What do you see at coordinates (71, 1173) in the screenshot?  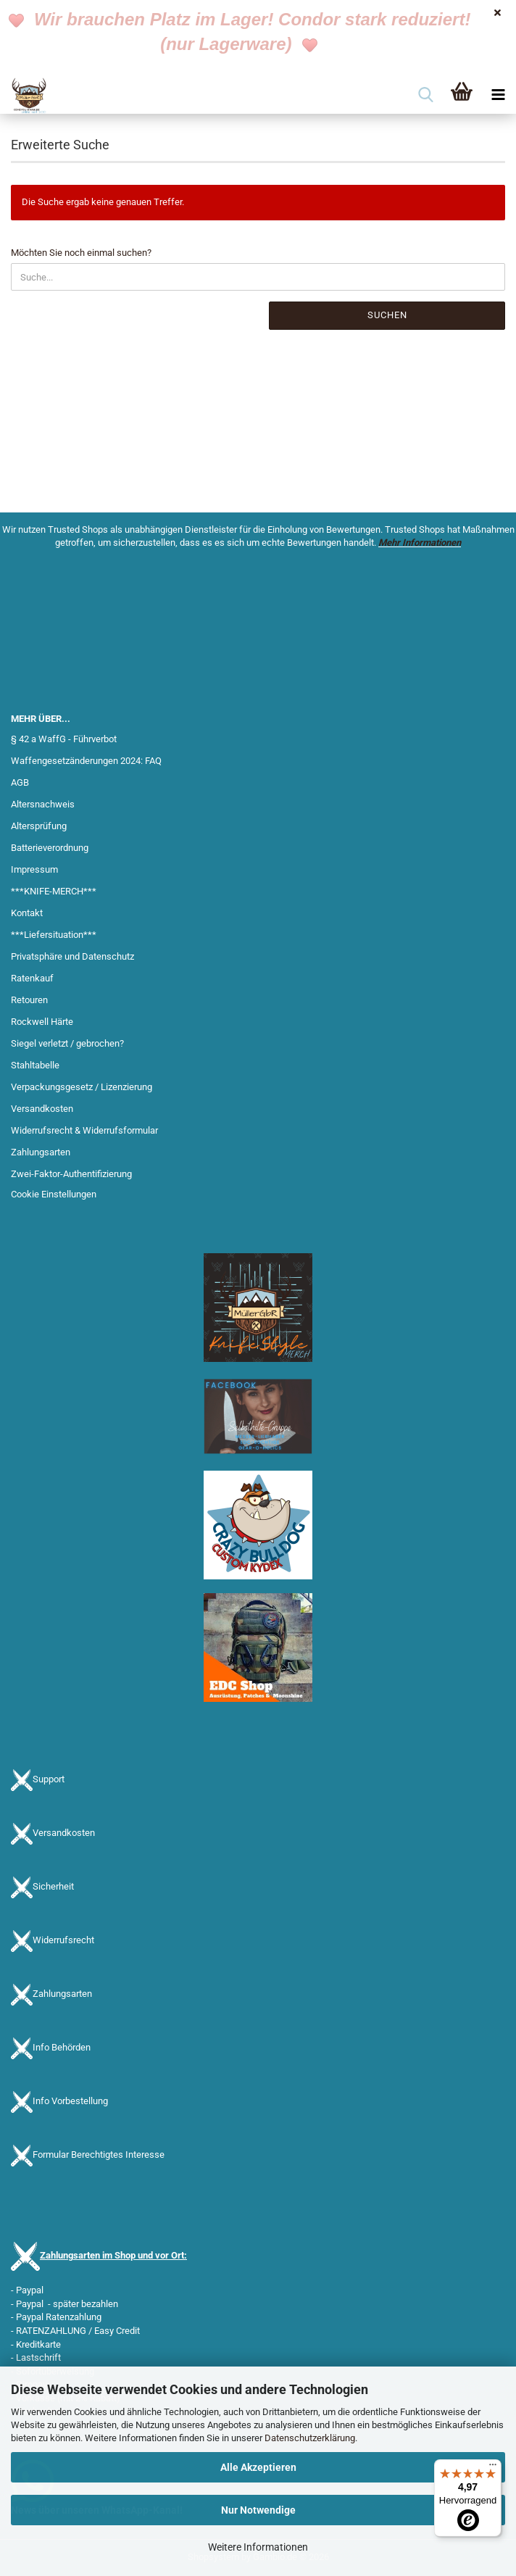 I see `Zwei-Faktor-Authentifizierung` at bounding box center [71, 1173].